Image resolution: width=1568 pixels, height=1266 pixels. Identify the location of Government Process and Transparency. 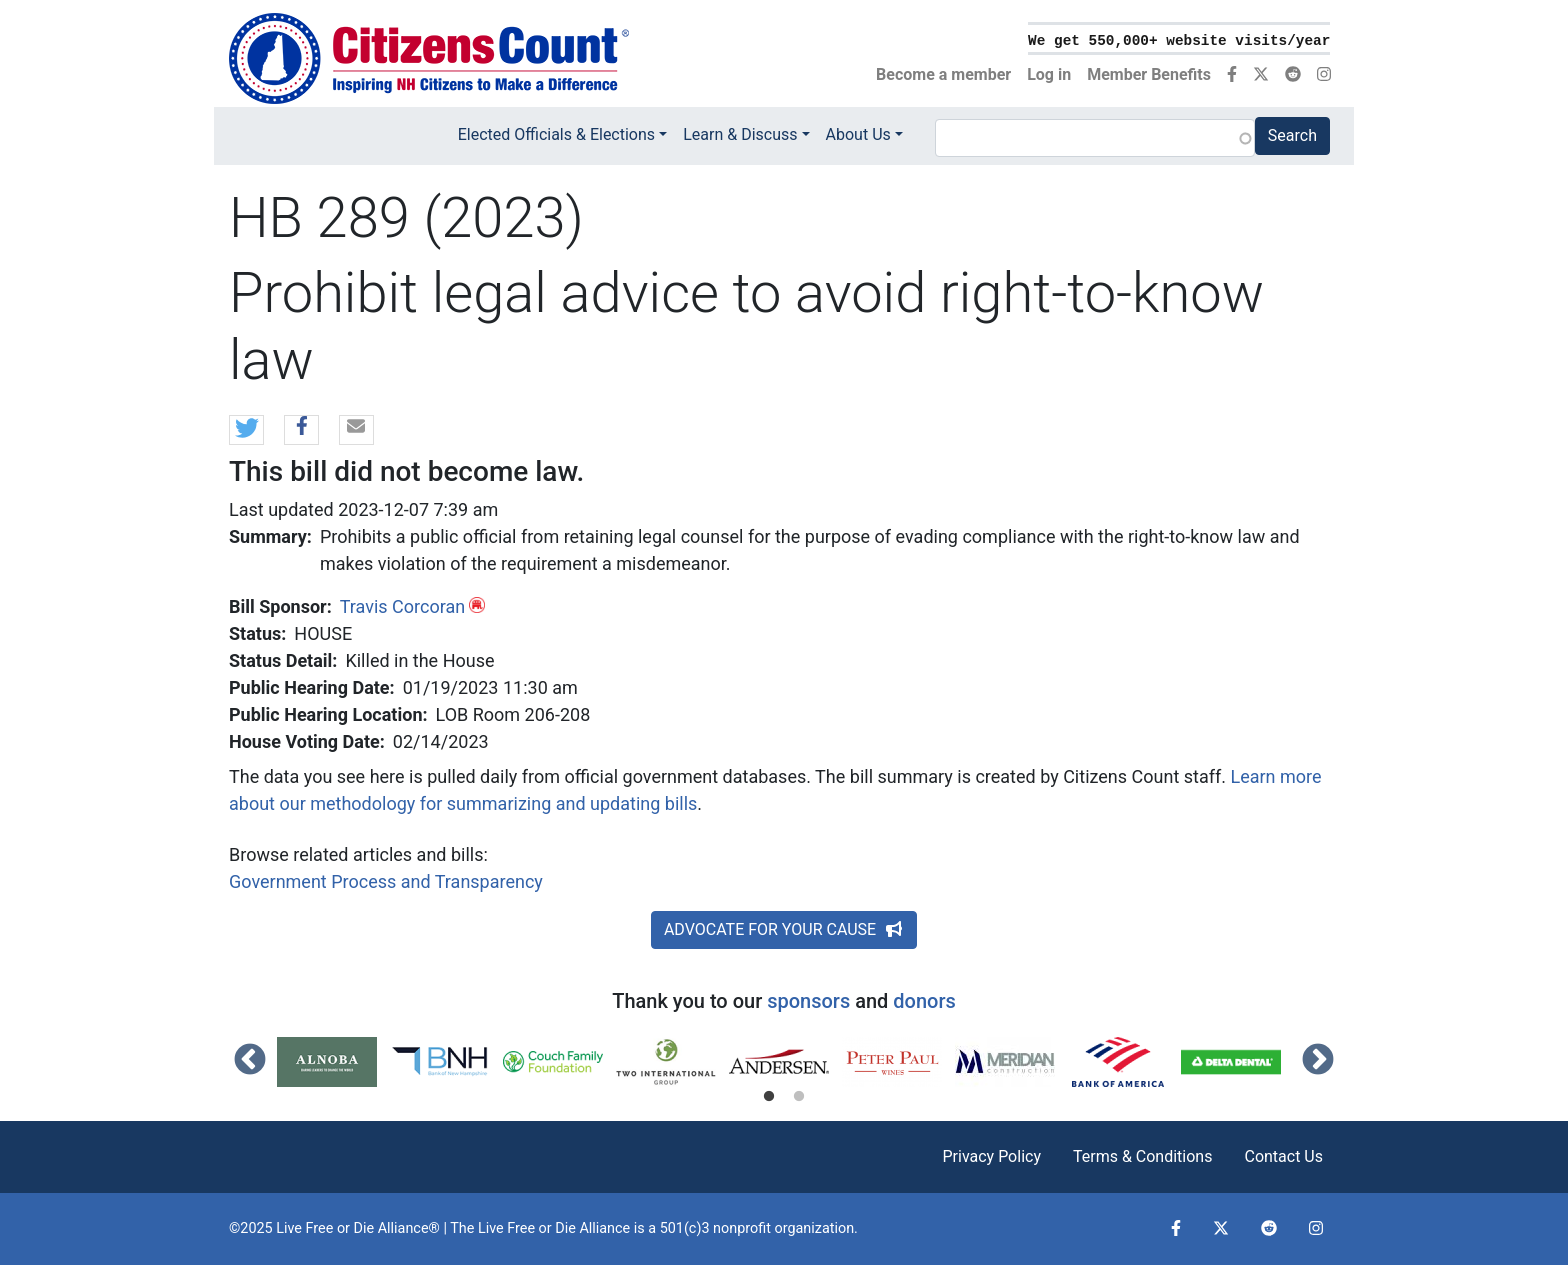
(386, 881).